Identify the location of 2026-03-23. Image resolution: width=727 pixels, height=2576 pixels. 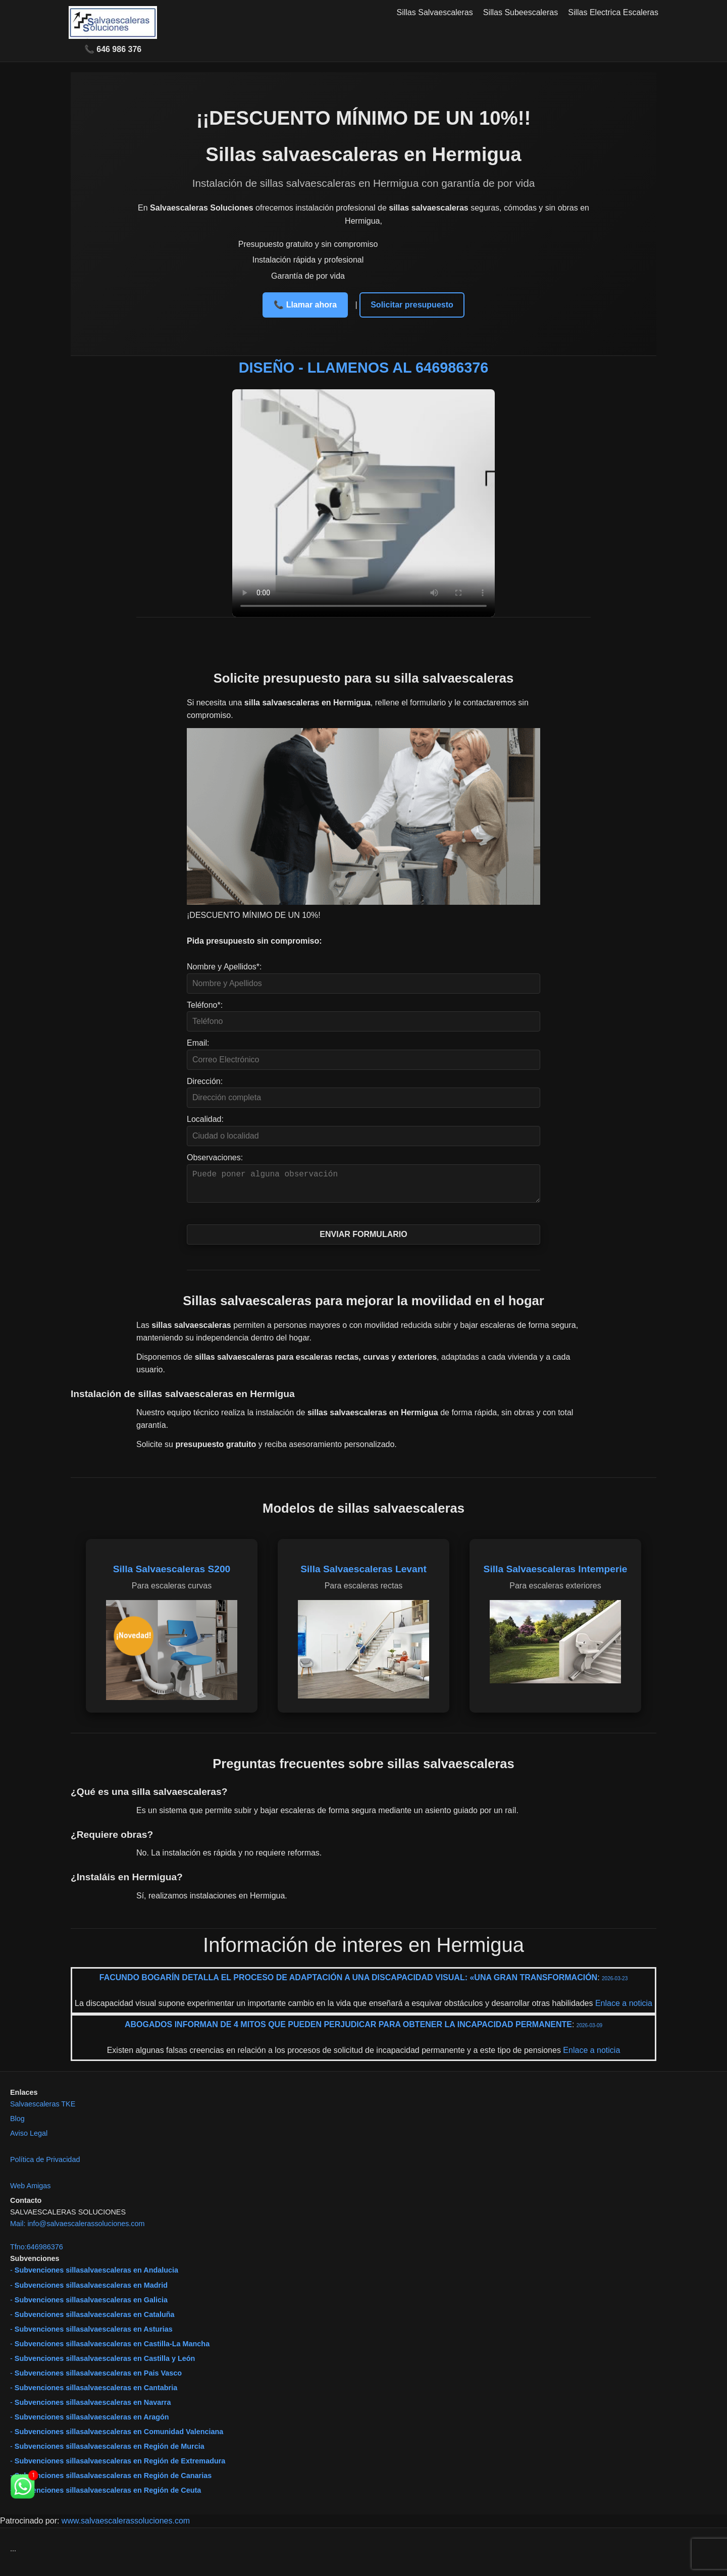
(615, 1984).